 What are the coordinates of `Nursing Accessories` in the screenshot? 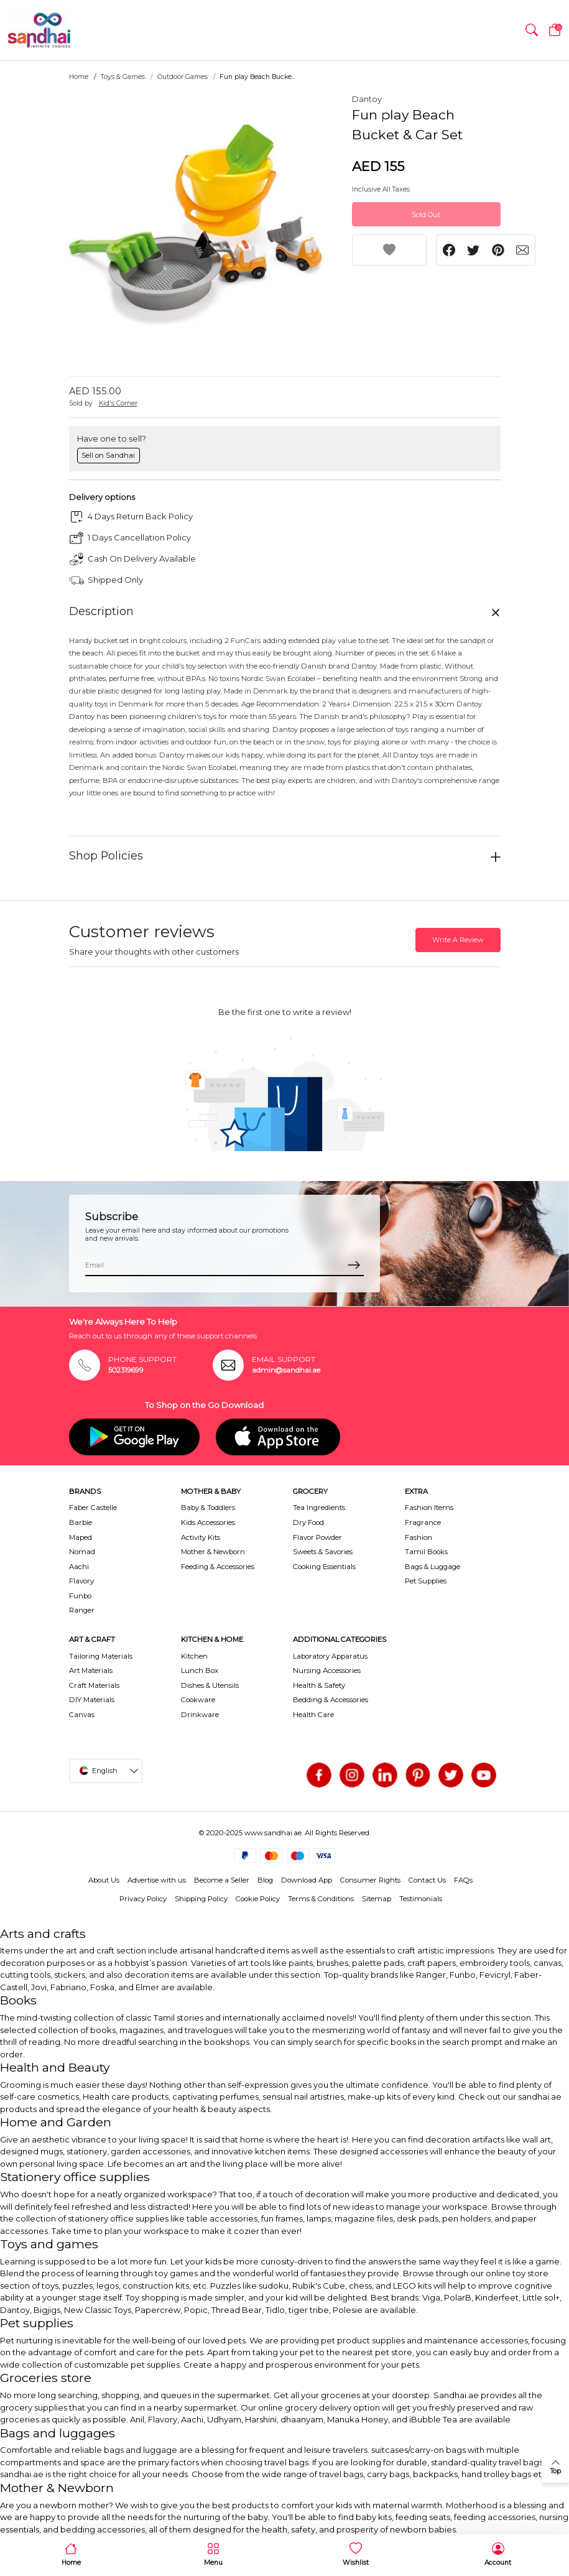 It's located at (327, 1670).